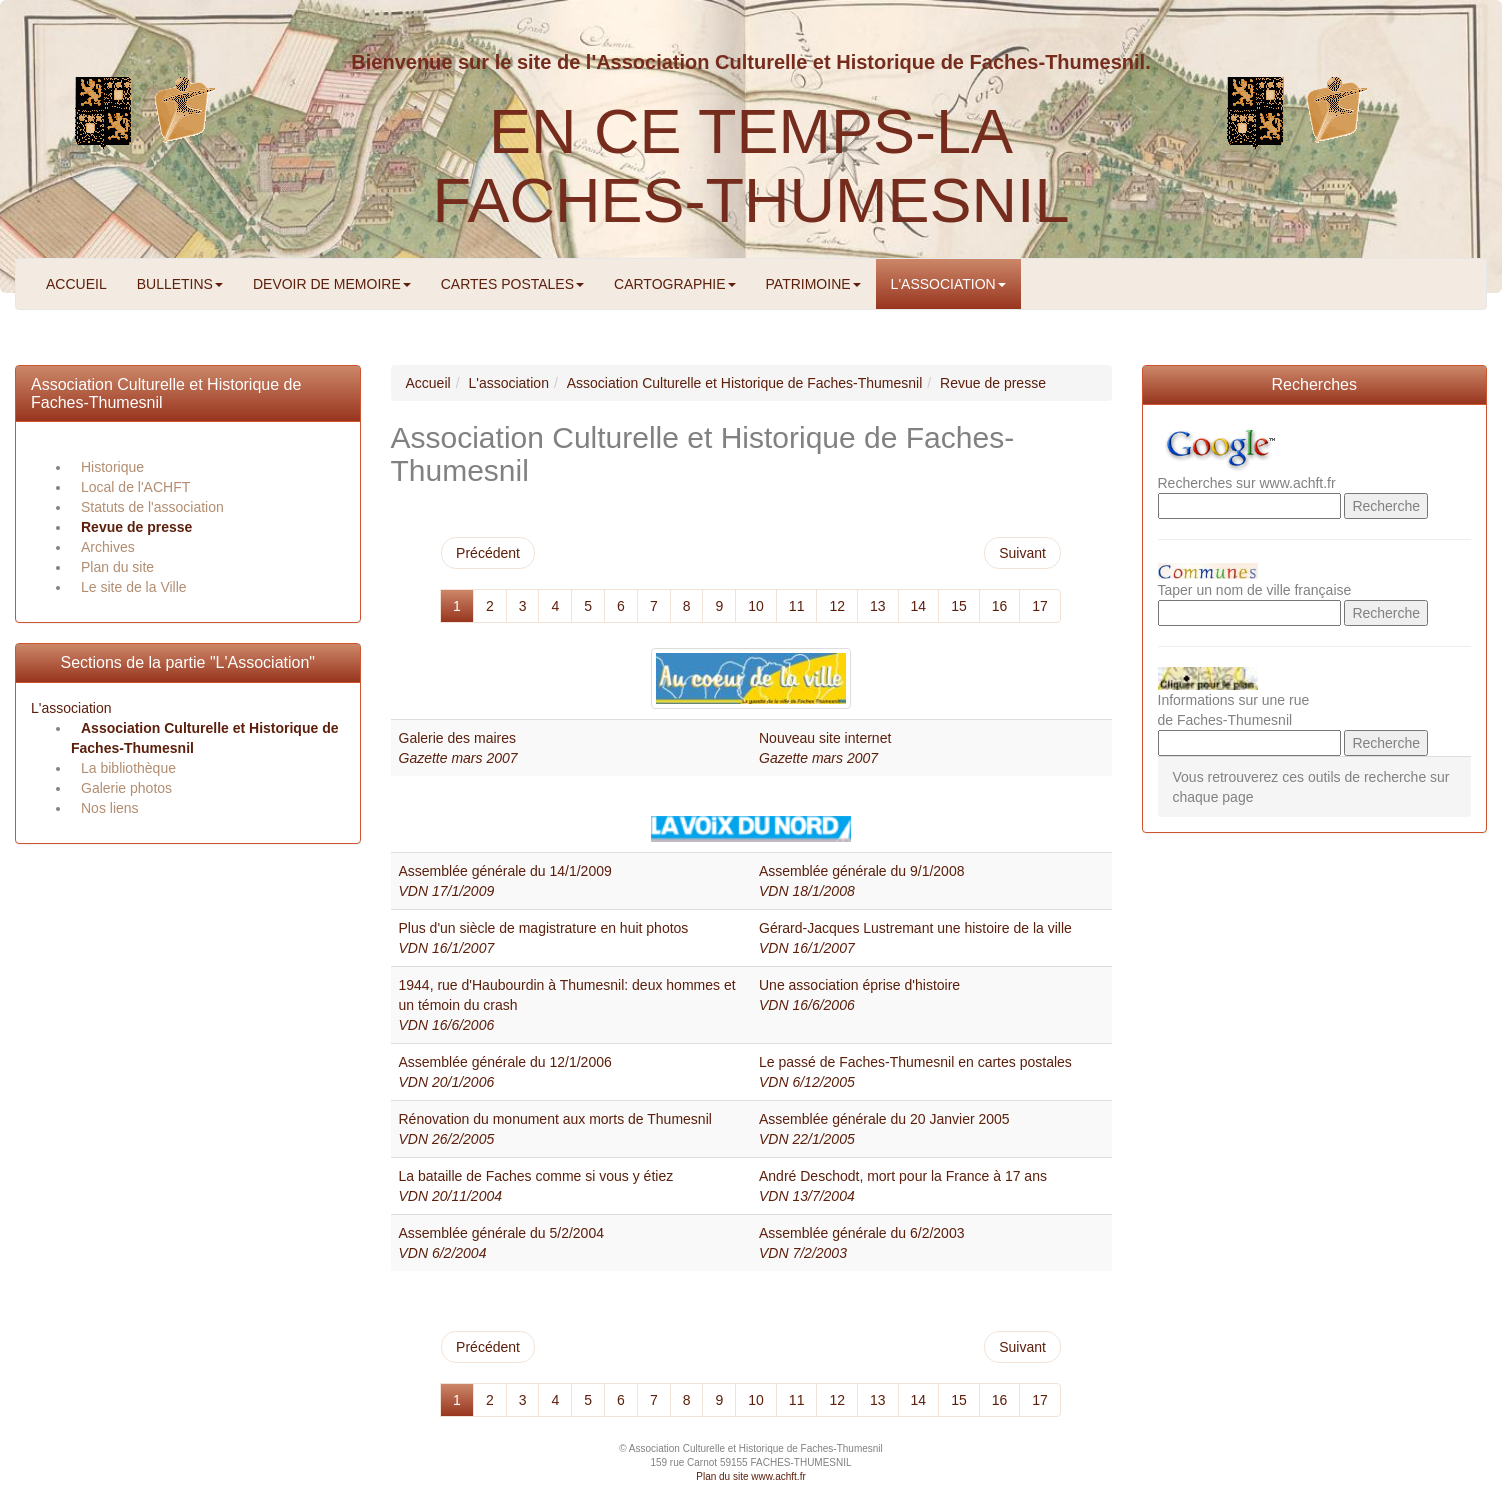 Image resolution: width=1502 pixels, height=1505 pixels. Describe the element at coordinates (919, 606) in the screenshot. I see `14` at that location.